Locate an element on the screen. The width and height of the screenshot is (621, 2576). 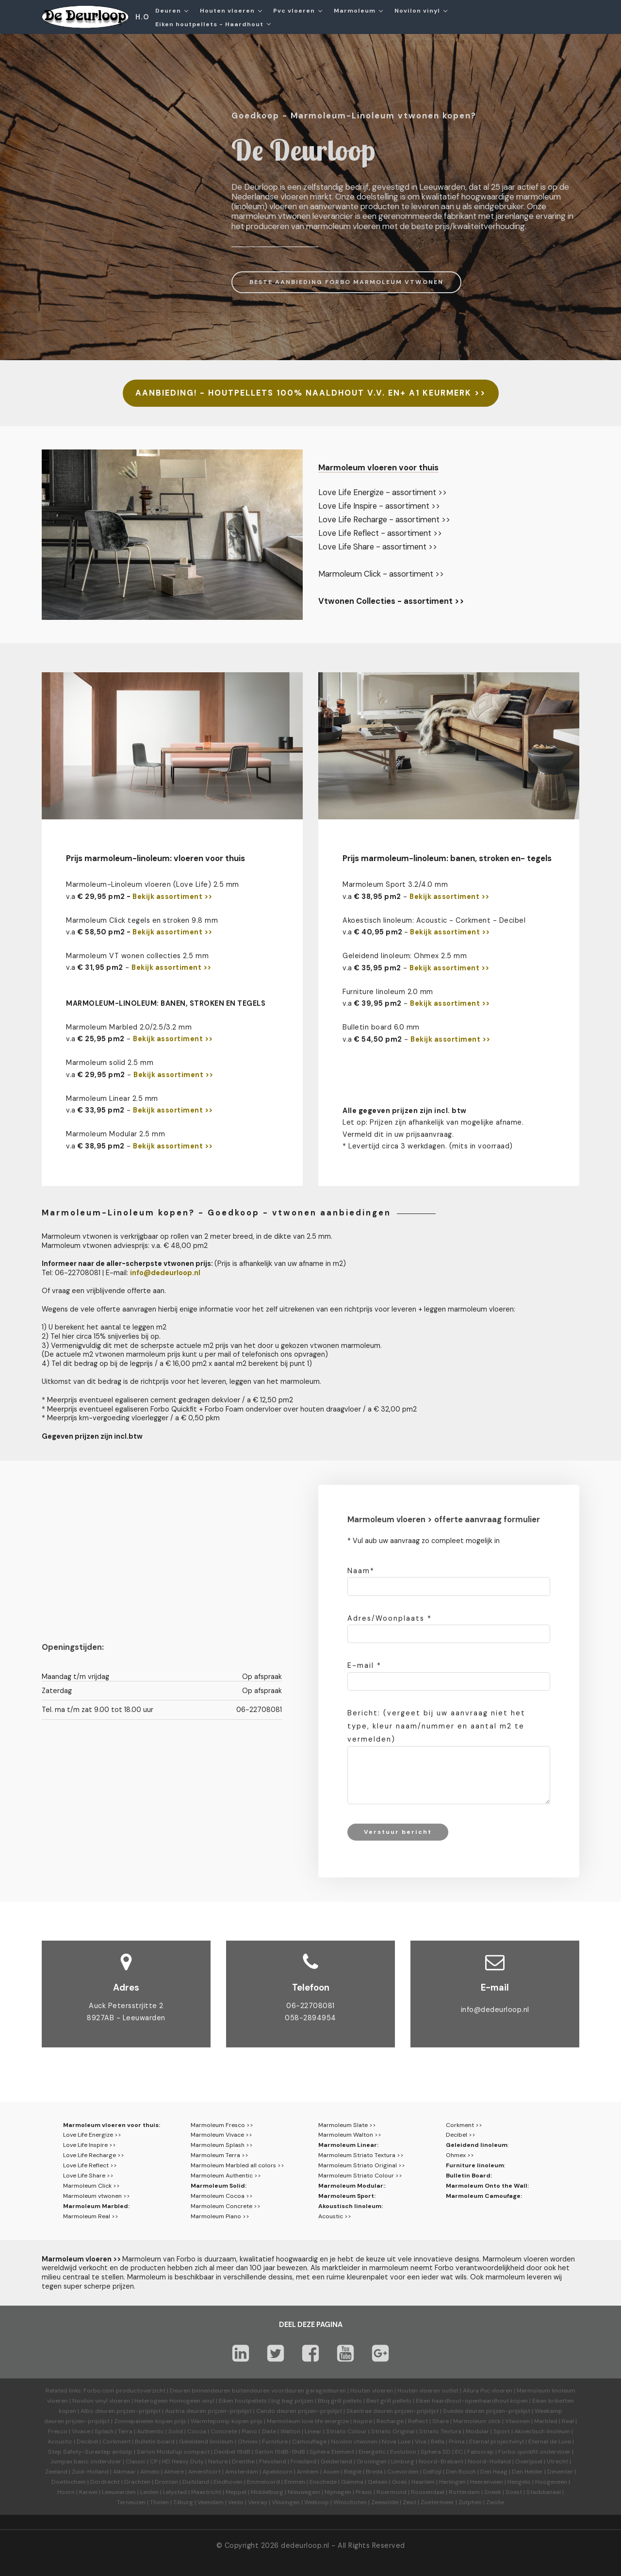
Winschoten is located at coordinates (350, 2502).